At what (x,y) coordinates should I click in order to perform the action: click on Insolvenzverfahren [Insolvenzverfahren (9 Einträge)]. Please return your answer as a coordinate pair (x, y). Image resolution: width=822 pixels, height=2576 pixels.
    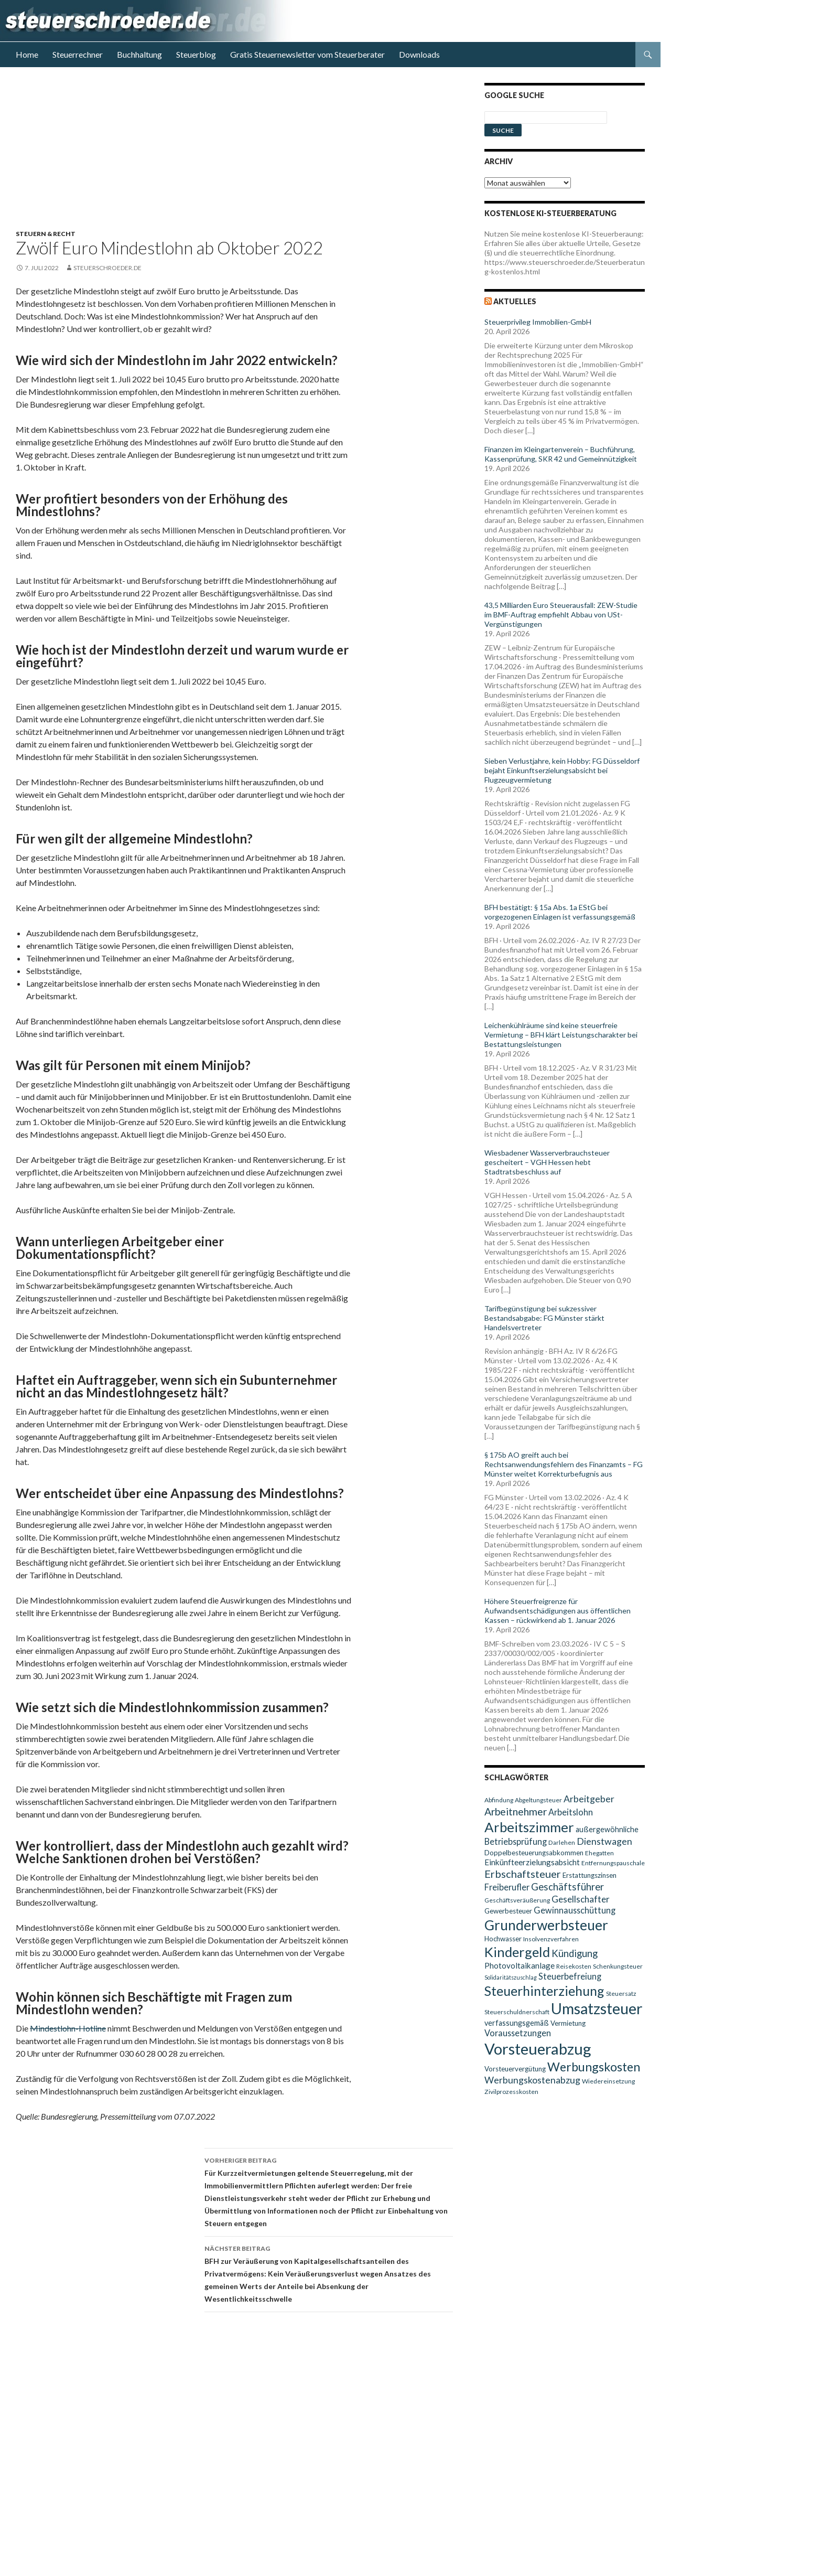
    Looking at the image, I should click on (551, 1939).